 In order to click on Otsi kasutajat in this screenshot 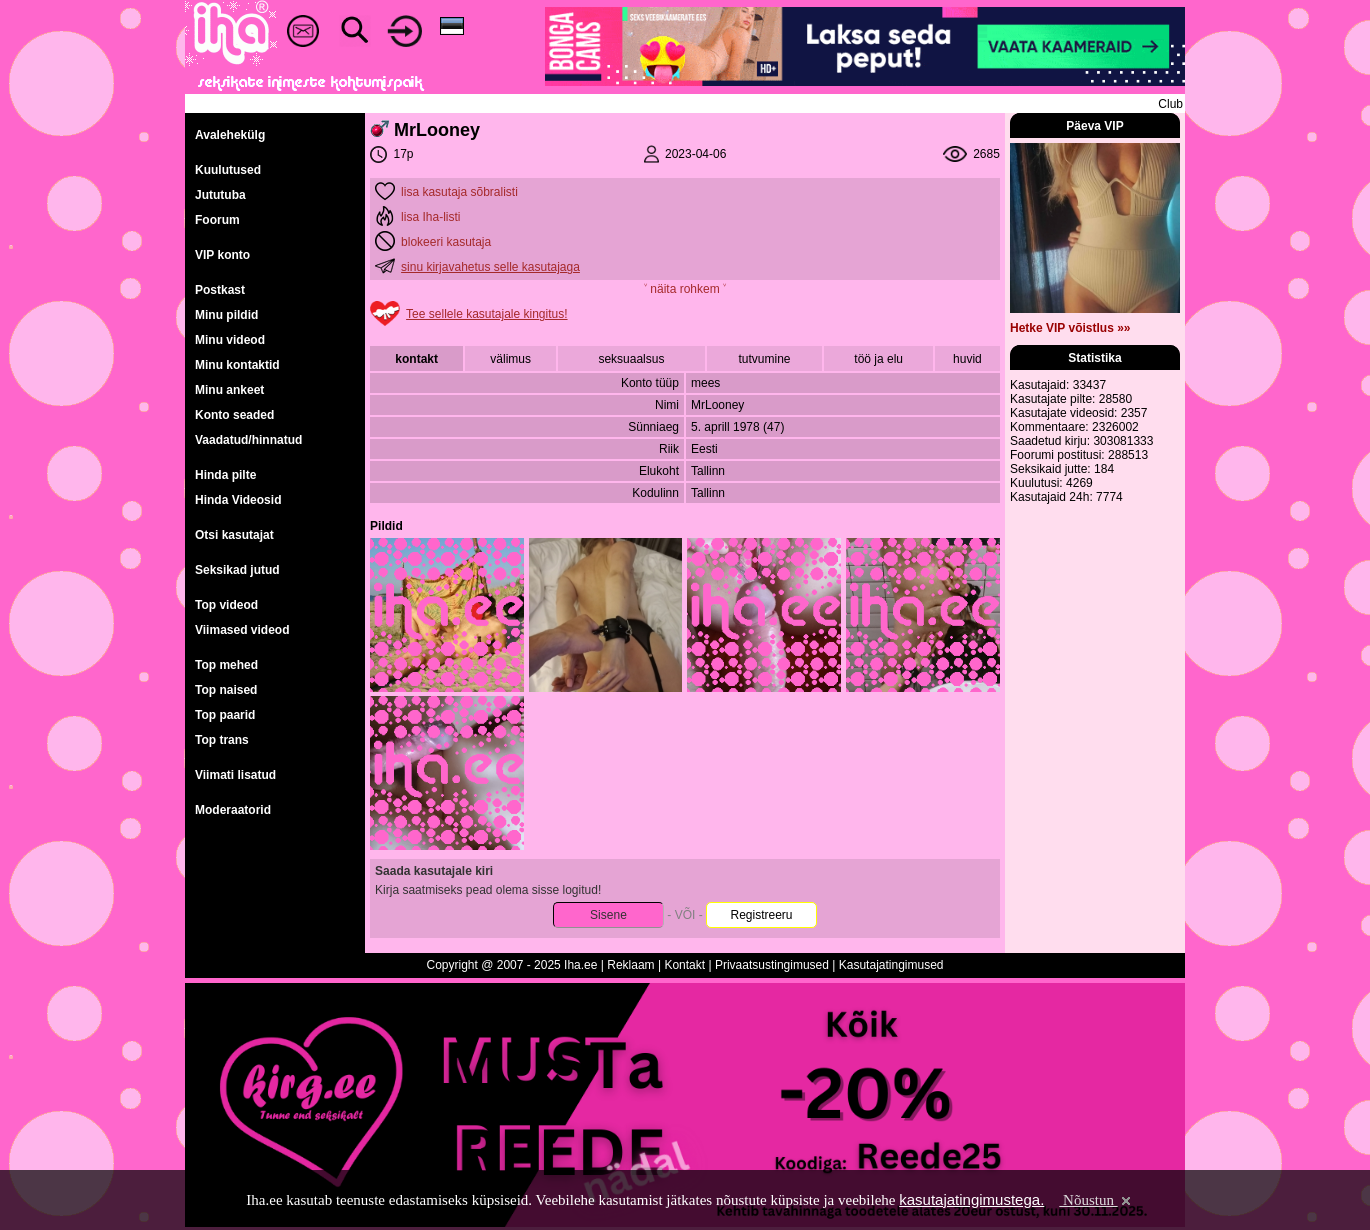, I will do `click(234, 535)`.